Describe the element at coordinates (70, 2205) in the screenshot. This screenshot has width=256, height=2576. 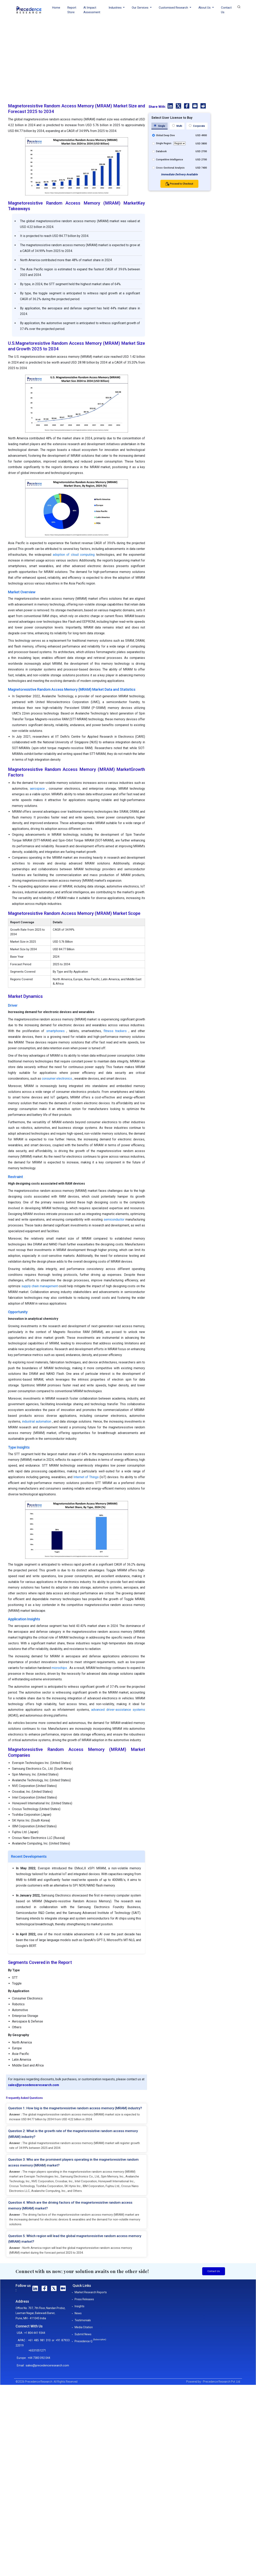
I see `Question 4: Which are the driving factors of the magnetoresistive random access memory (MRAM) market?` at that location.